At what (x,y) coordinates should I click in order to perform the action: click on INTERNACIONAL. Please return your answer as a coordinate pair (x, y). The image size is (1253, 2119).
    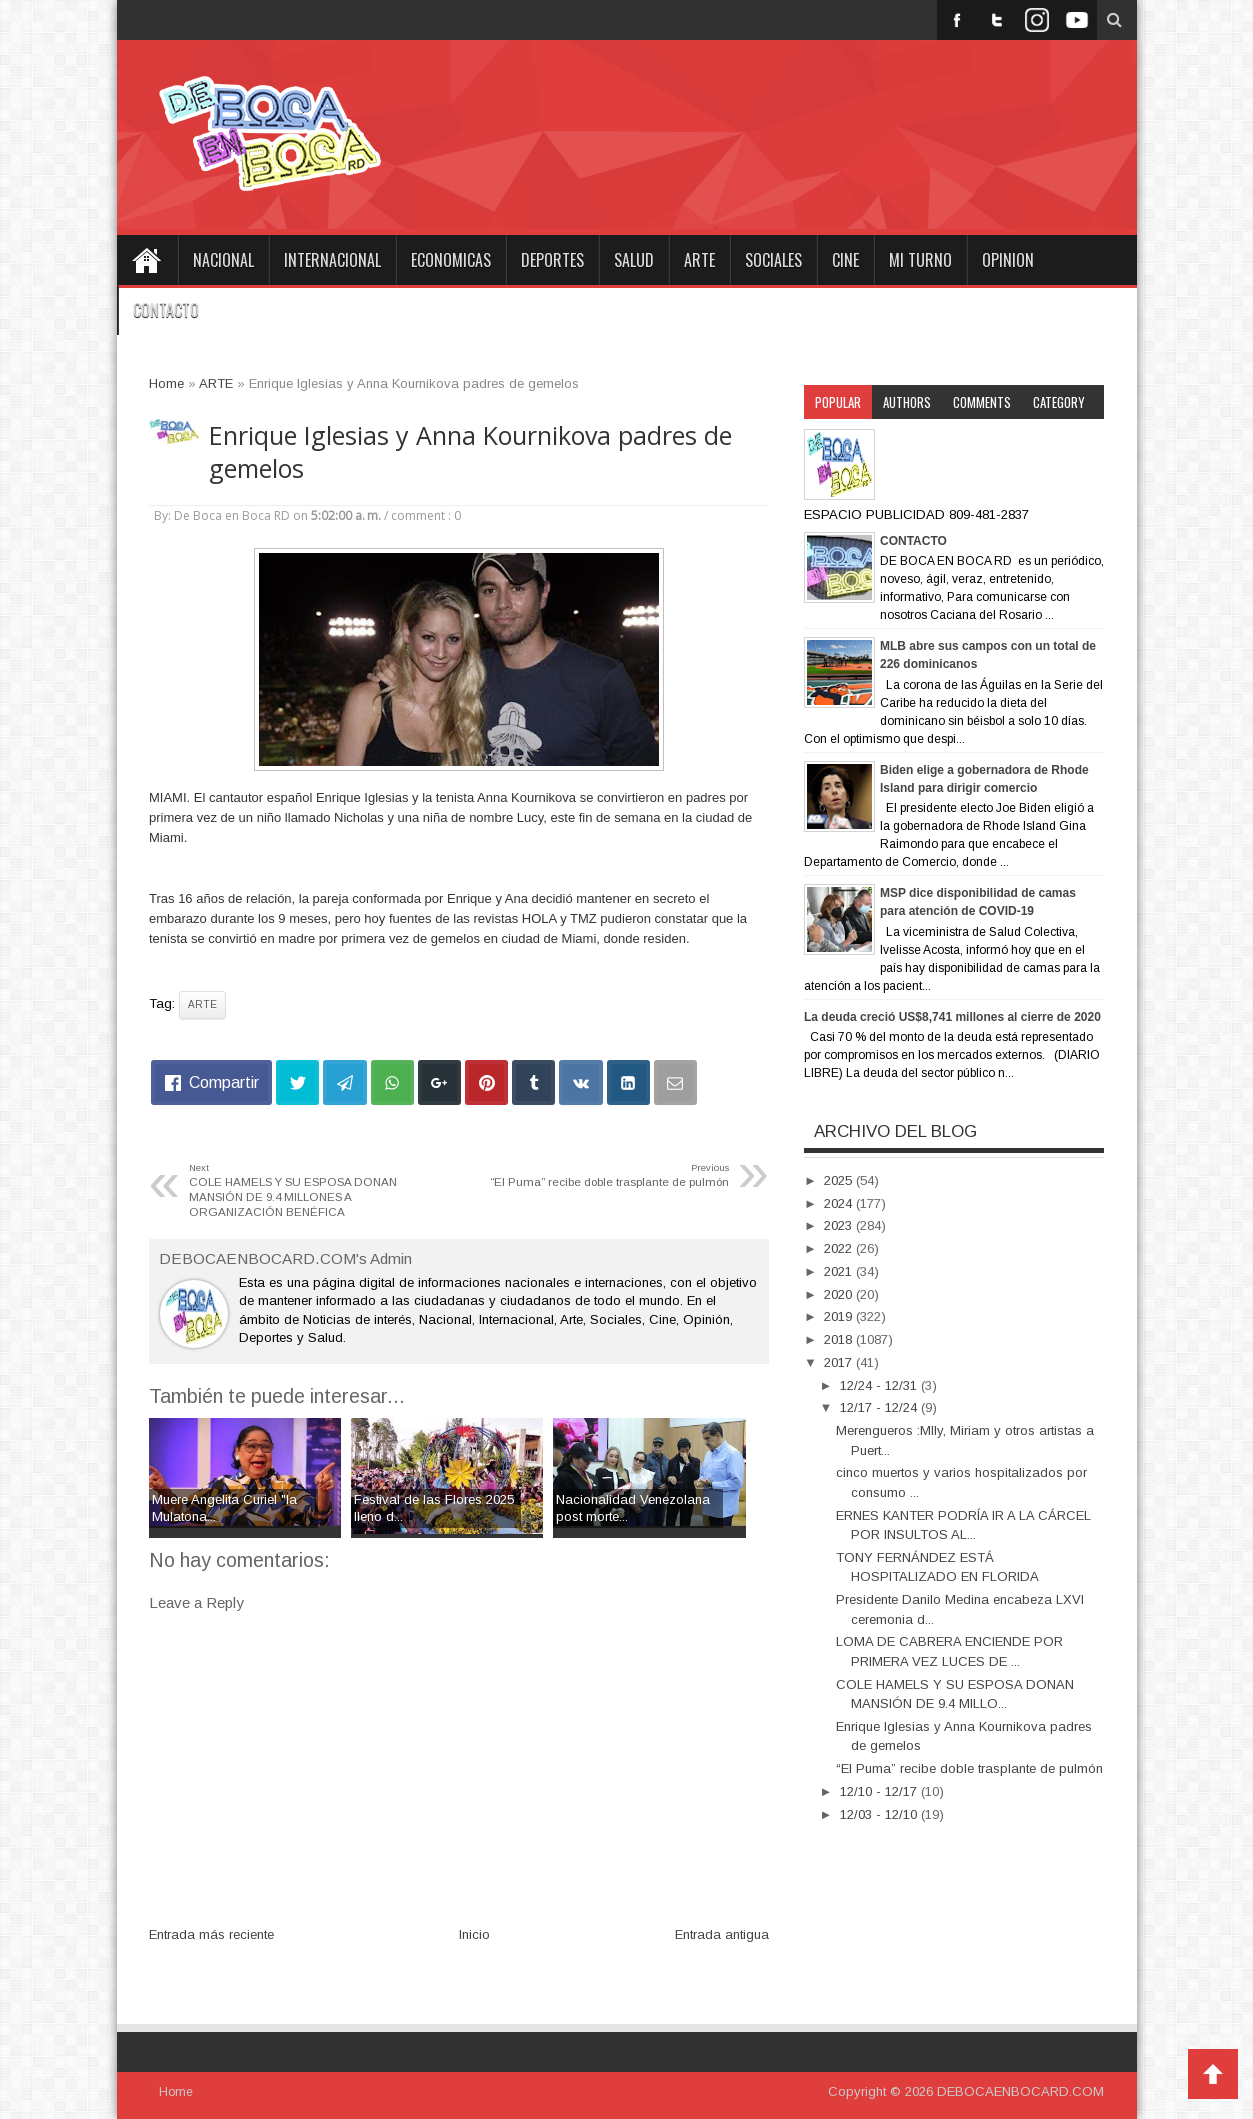
    Looking at the image, I should click on (332, 260).